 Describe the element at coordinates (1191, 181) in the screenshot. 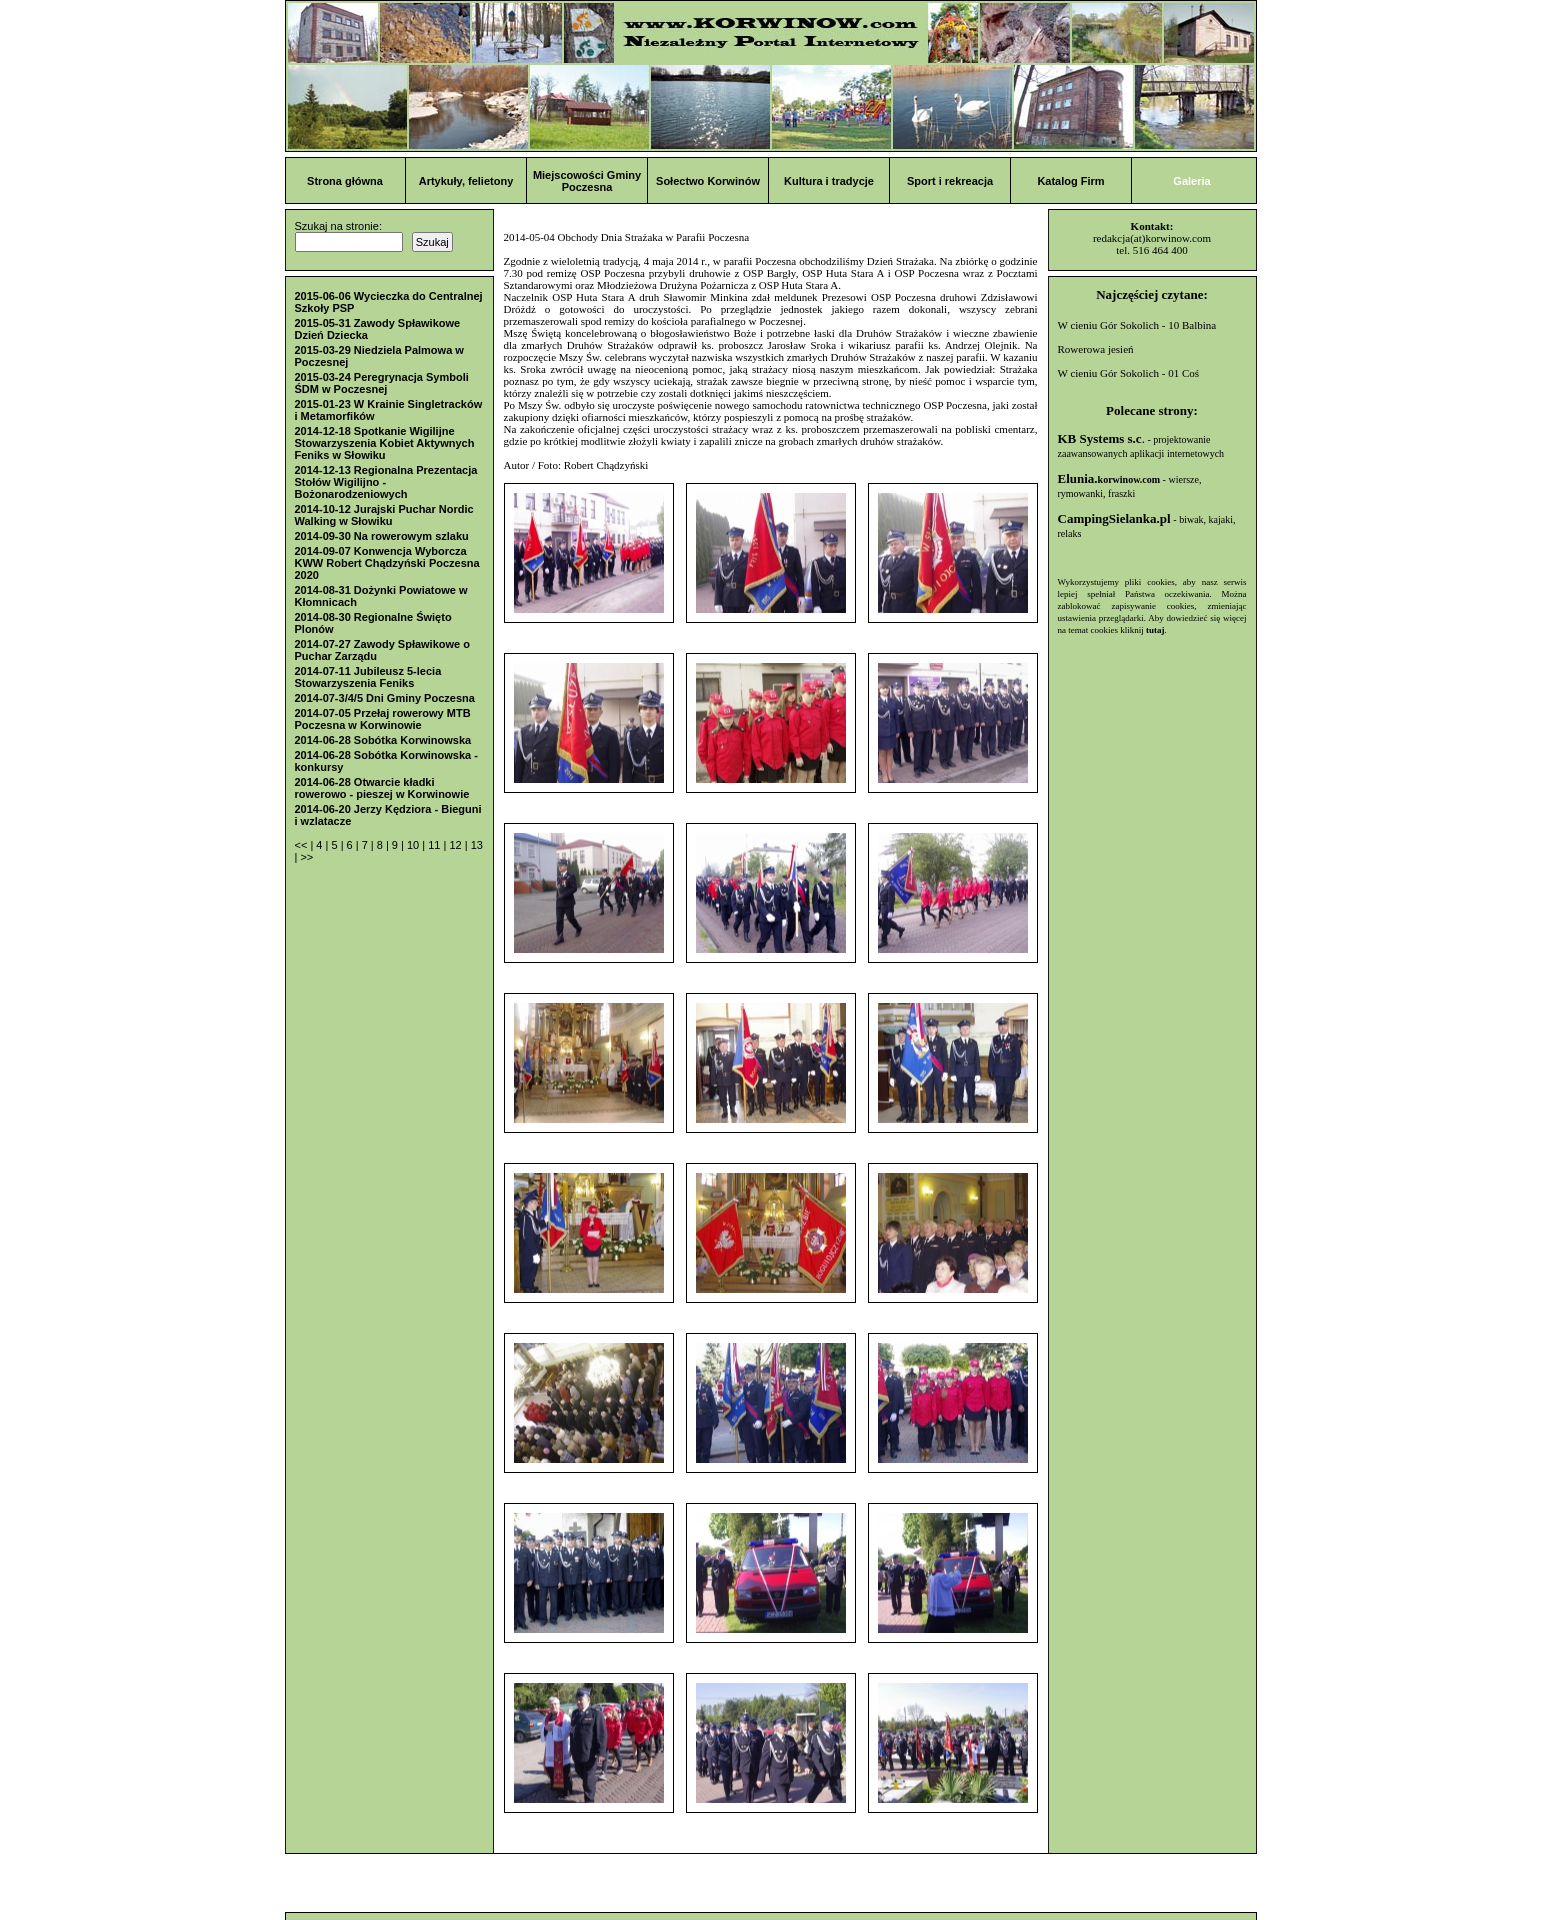

I see `Galeria` at that location.